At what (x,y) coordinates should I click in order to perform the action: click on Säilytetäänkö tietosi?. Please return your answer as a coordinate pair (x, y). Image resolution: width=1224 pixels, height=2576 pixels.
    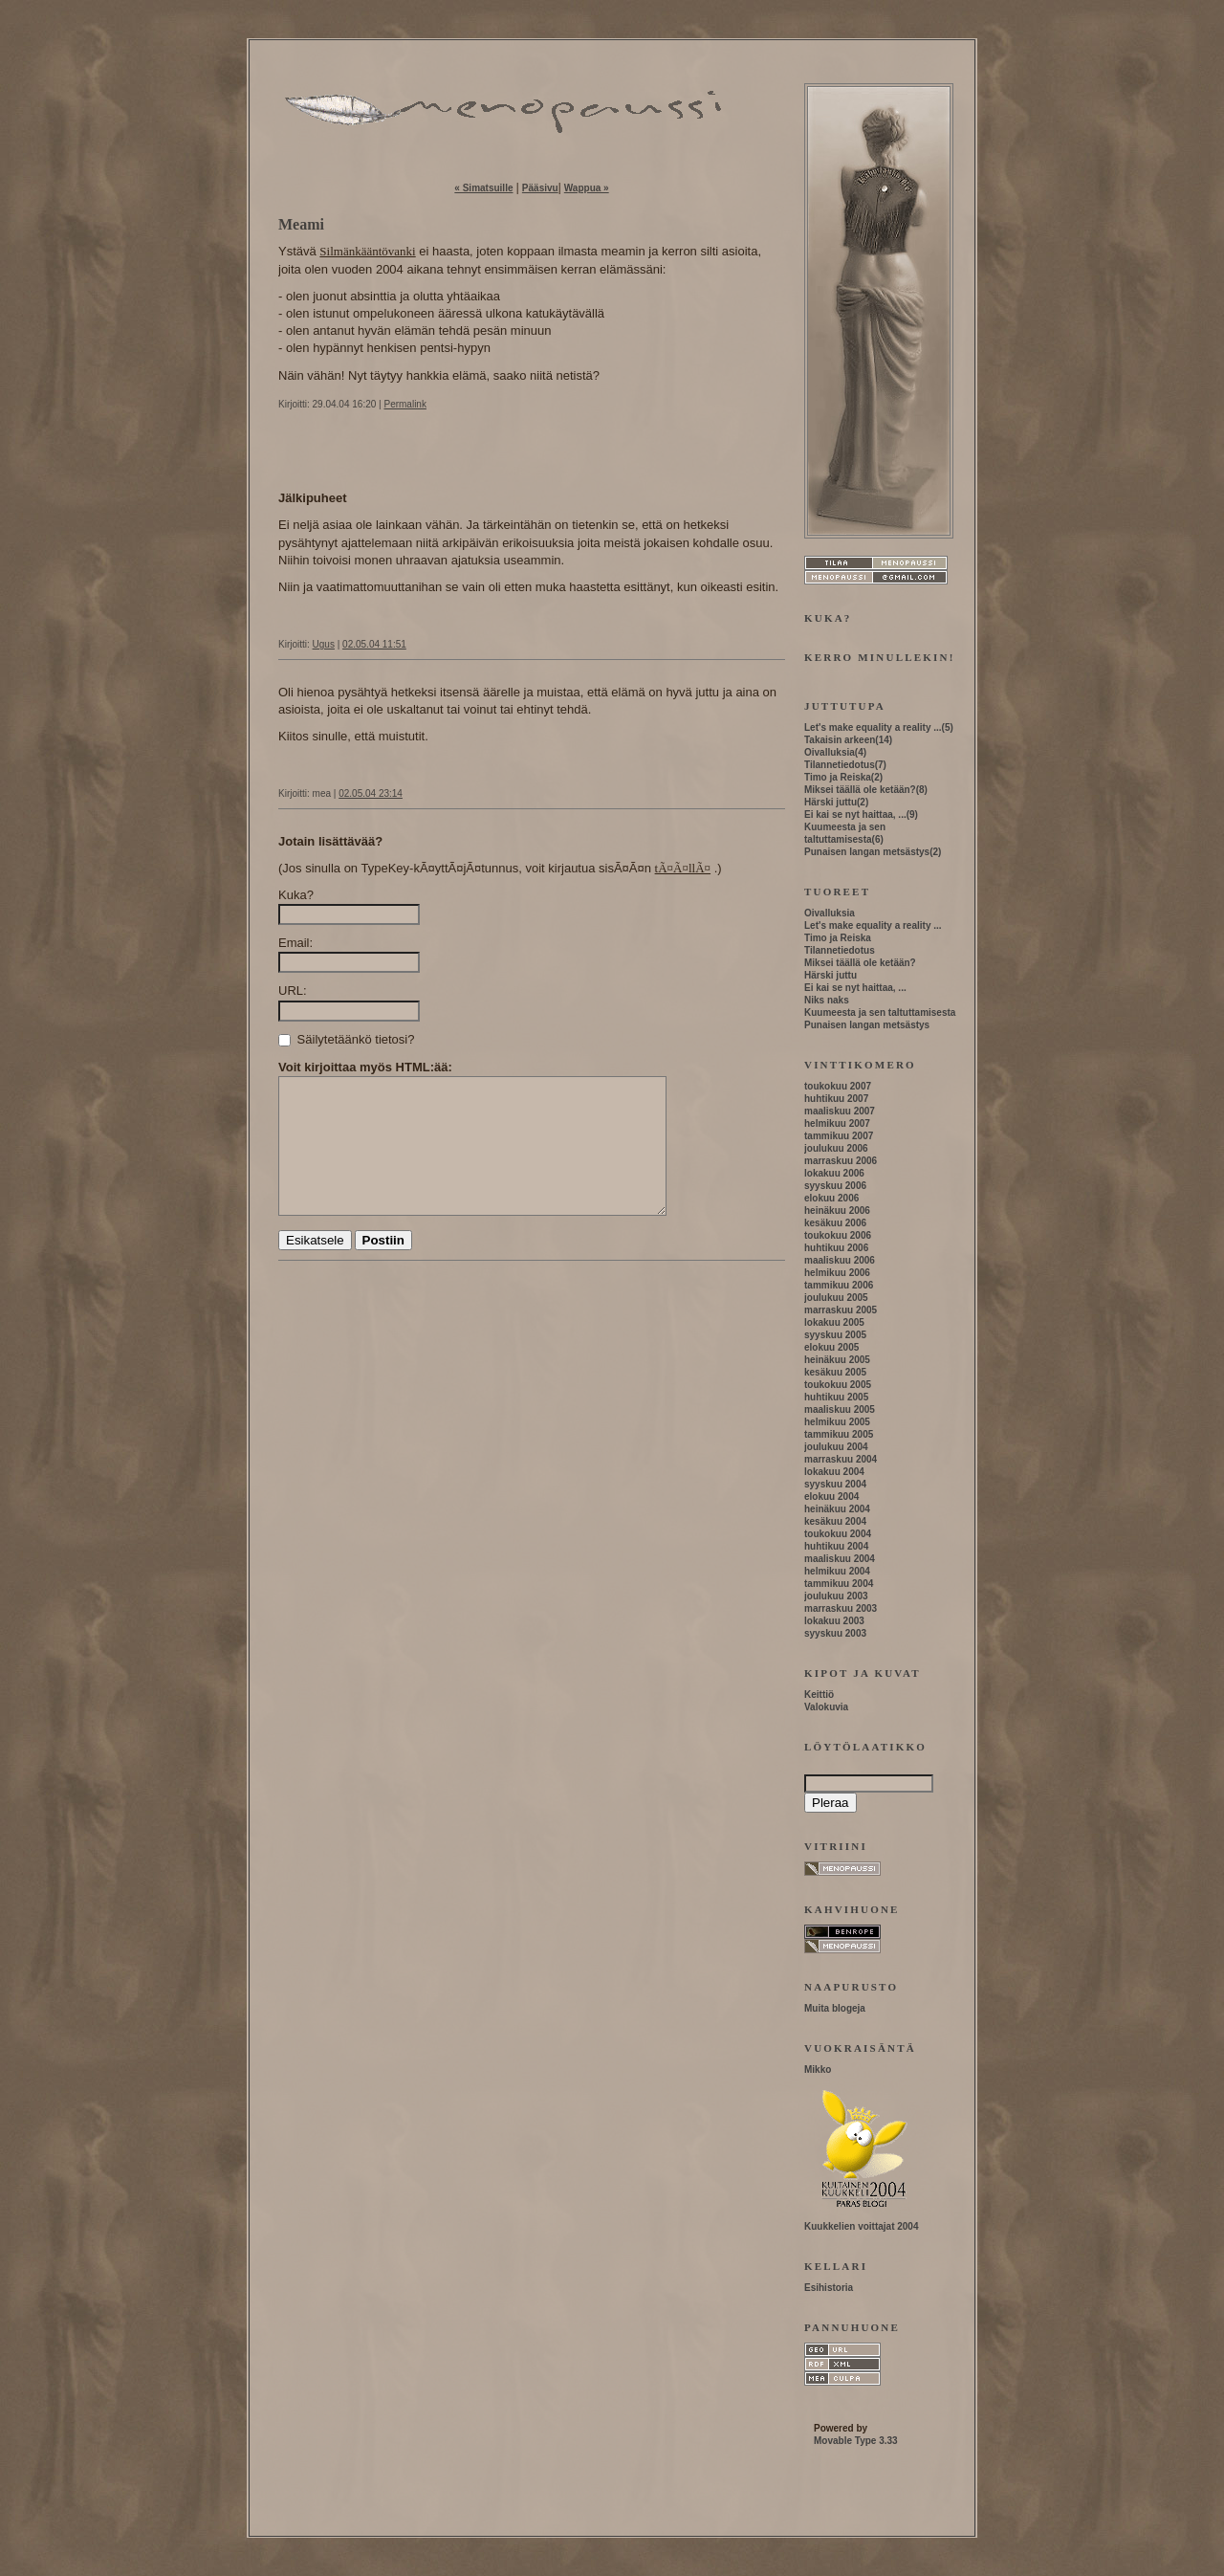
    Looking at the image, I should click on (346, 1039).